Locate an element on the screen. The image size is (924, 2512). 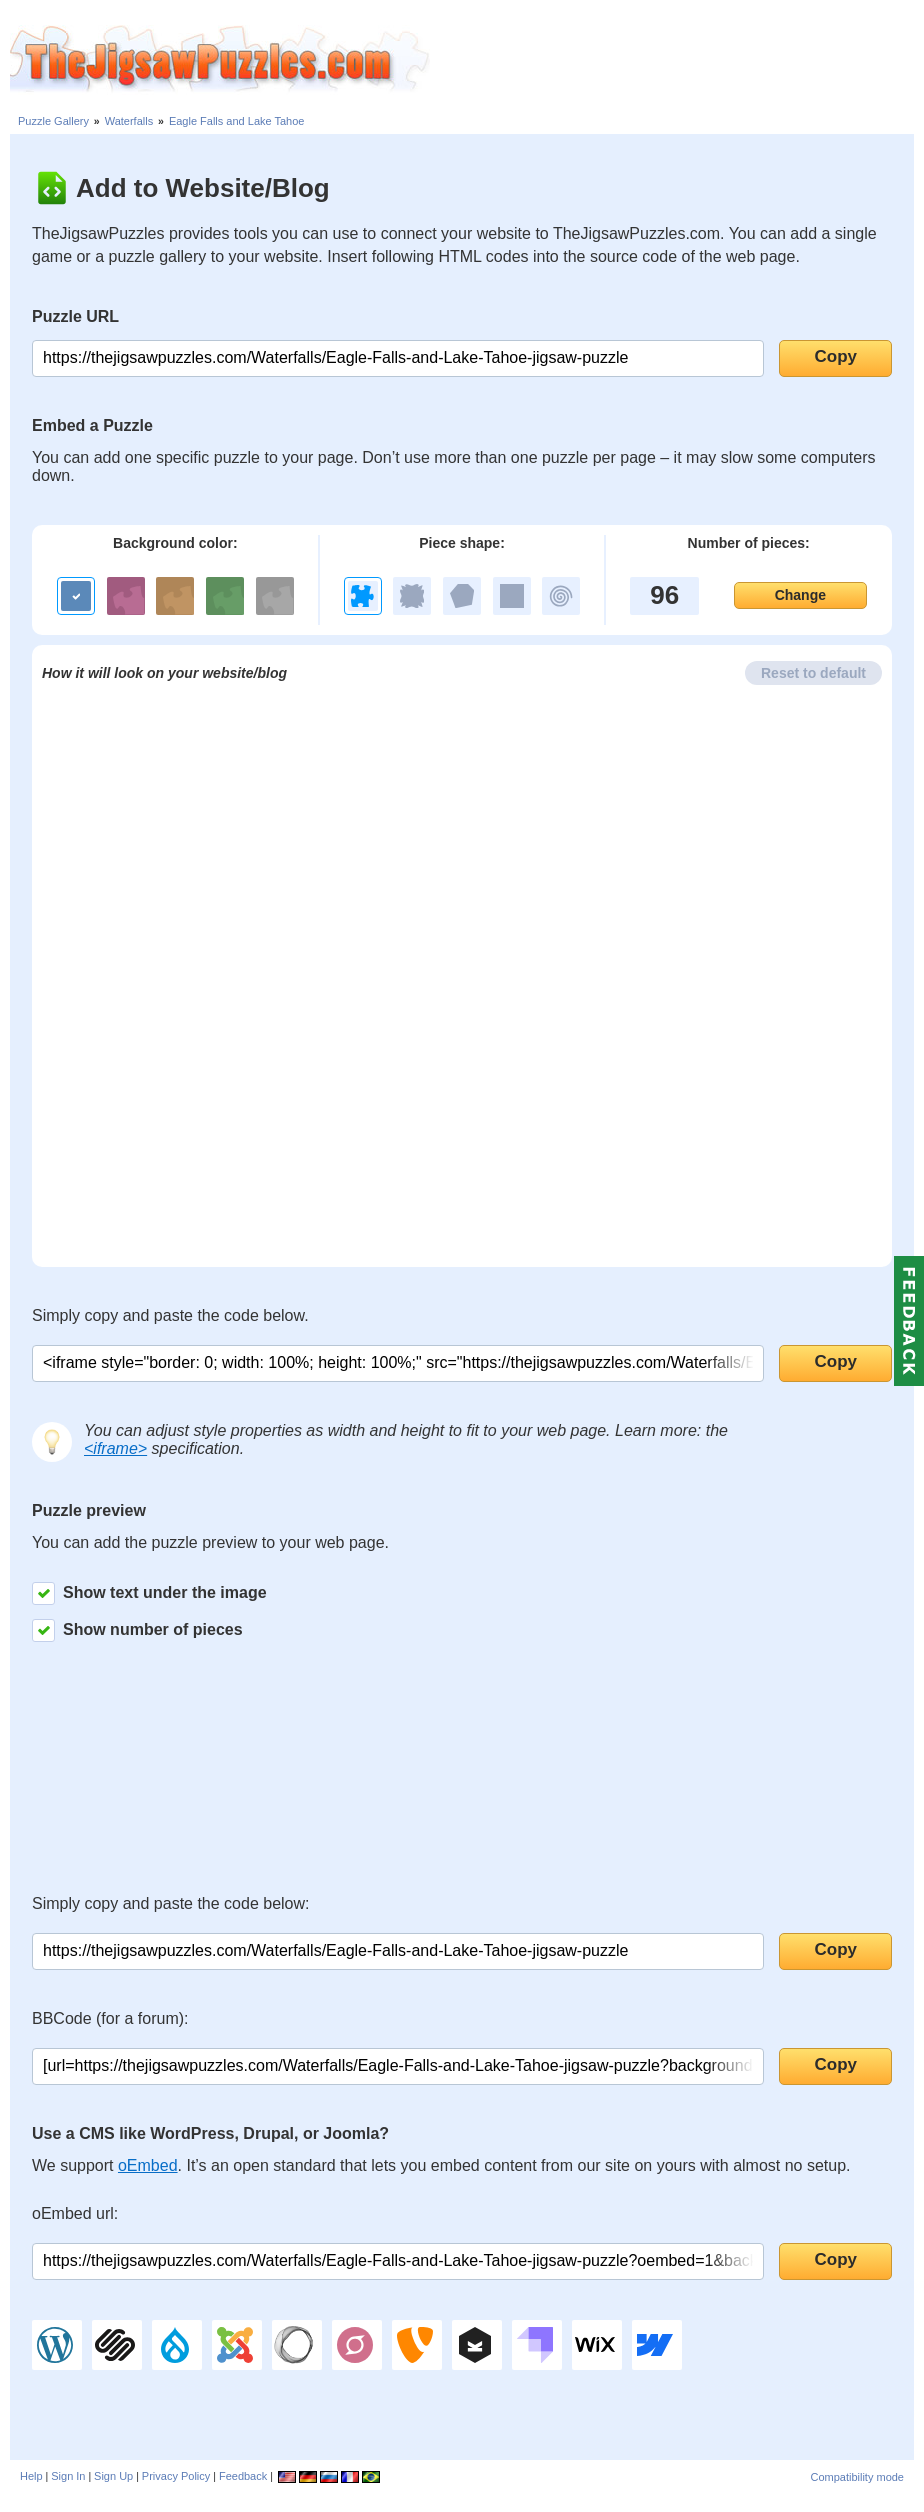
Privacy Policy is located at coordinates (176, 2476).